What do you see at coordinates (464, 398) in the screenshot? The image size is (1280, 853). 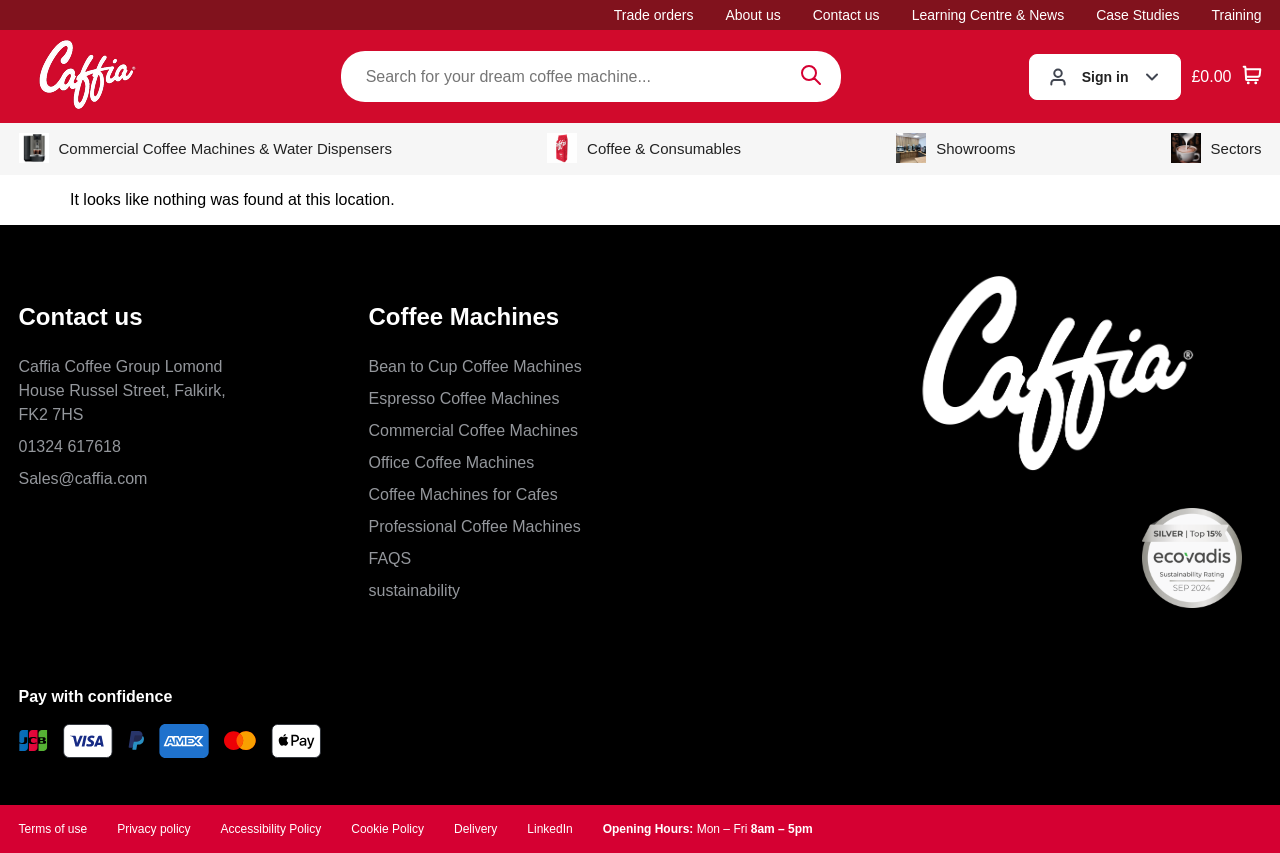 I see `Espresso Coffee Machines` at bounding box center [464, 398].